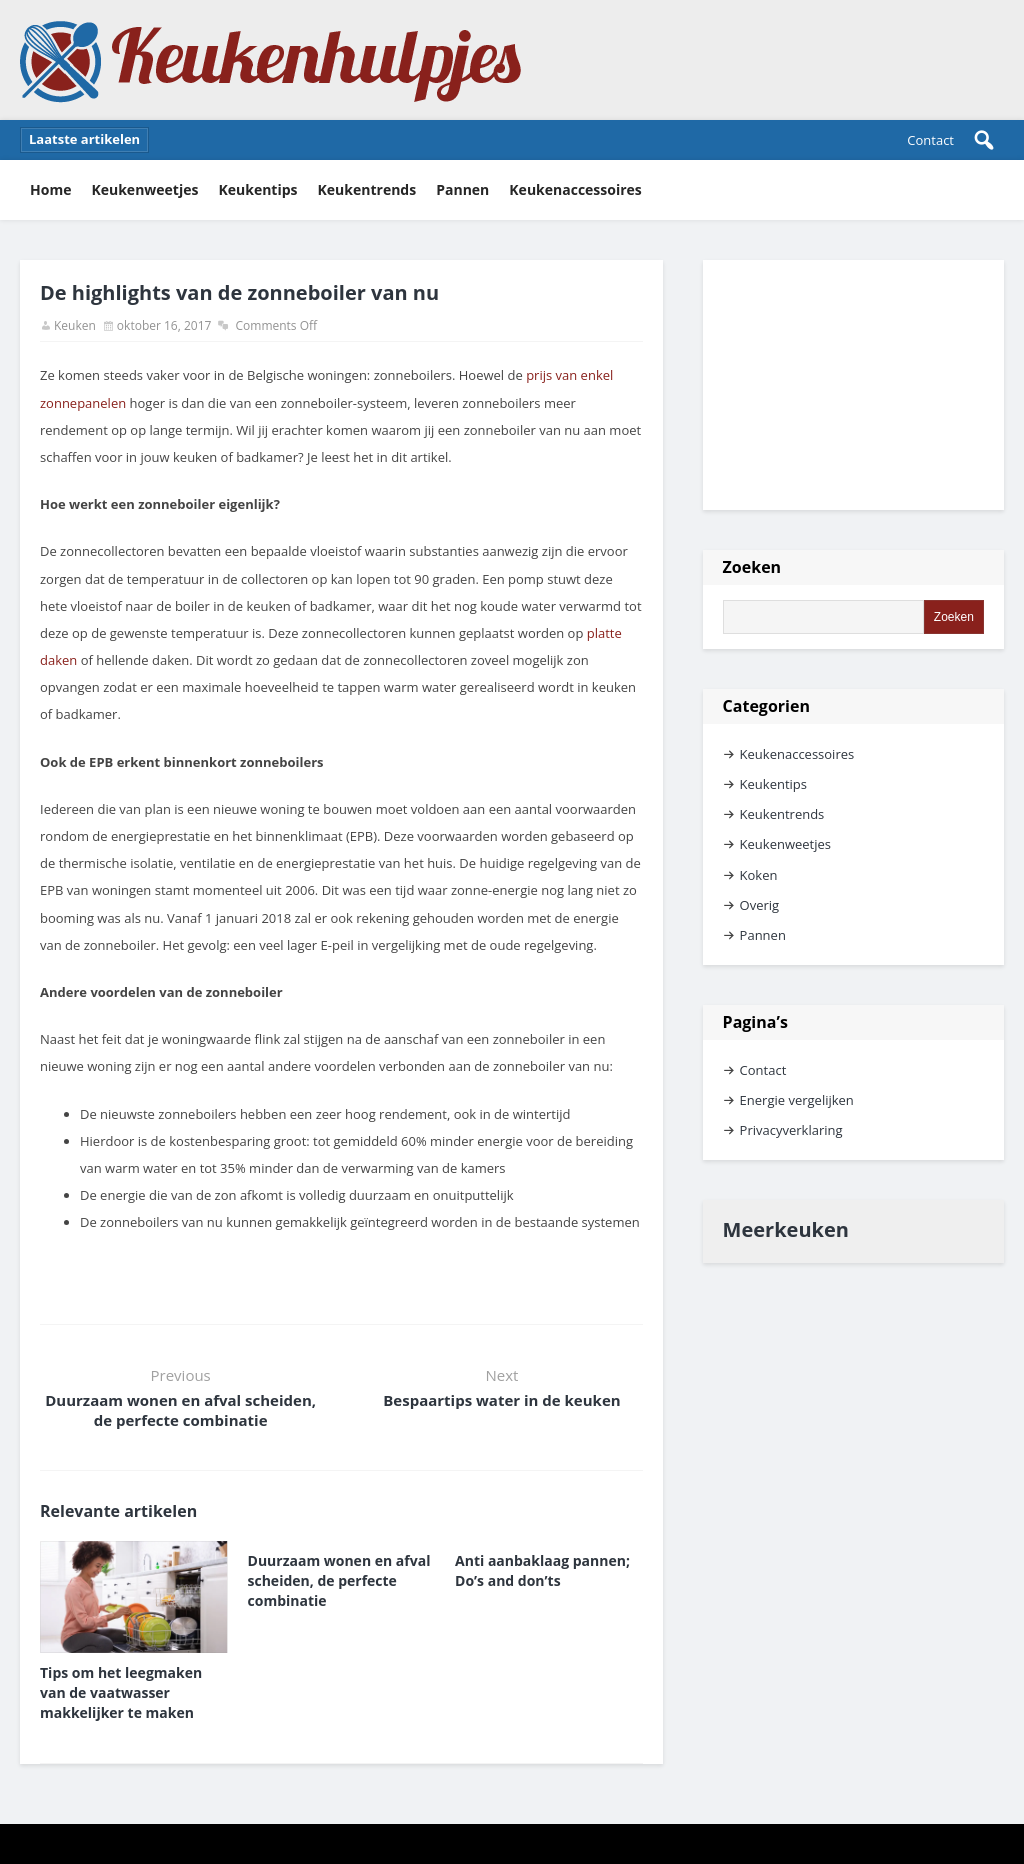  I want to click on Pannen, so click(462, 189).